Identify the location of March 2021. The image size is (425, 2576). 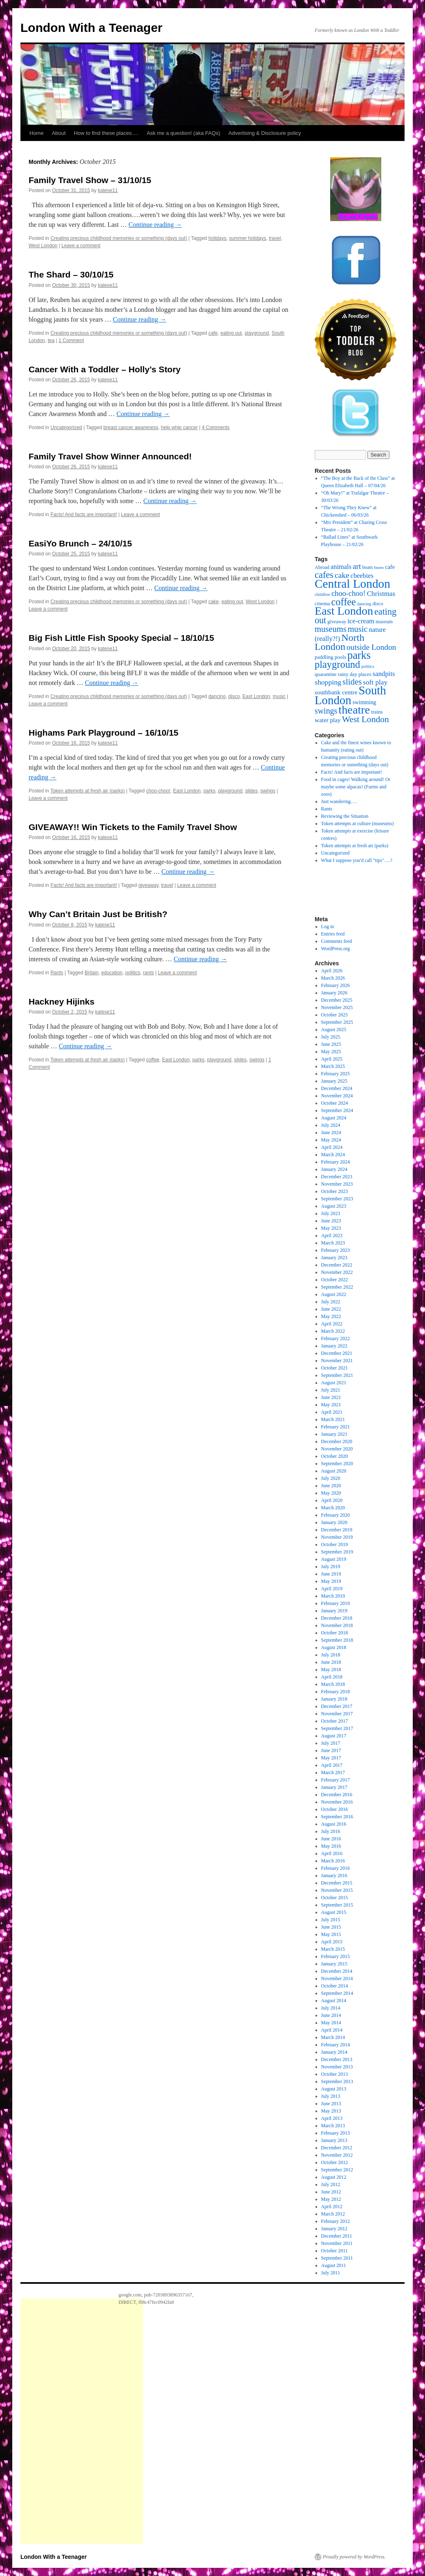
(333, 1419).